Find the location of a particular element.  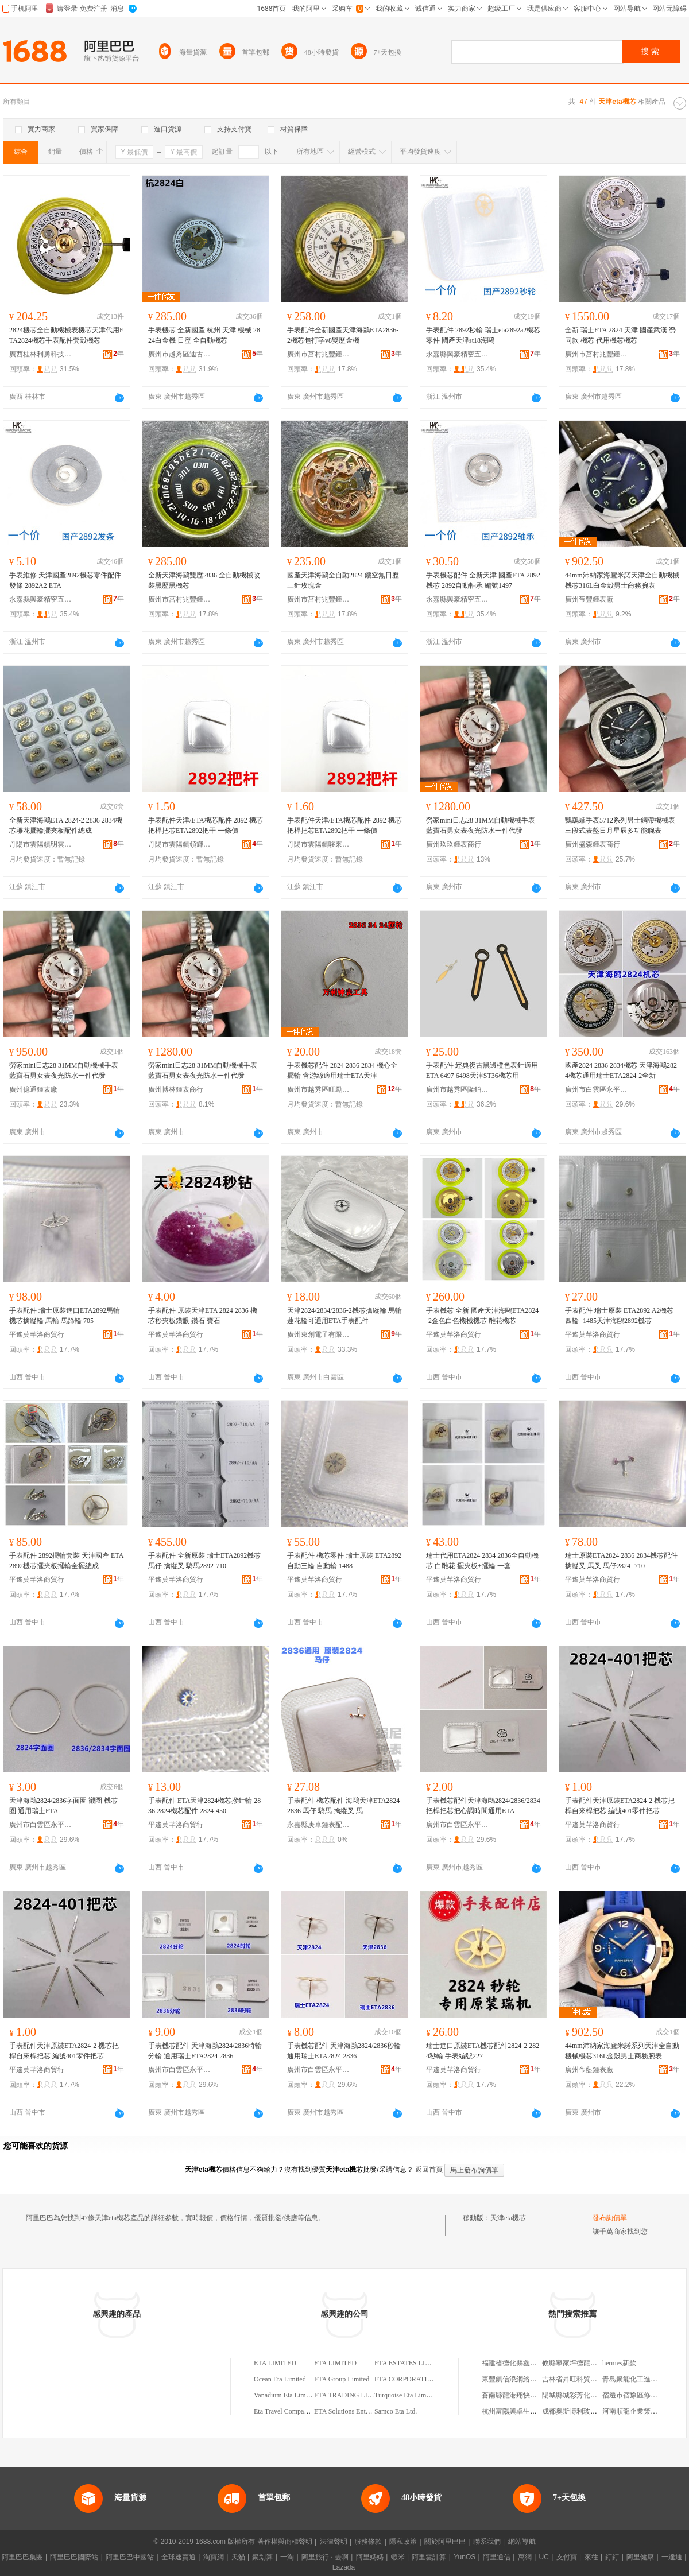

手表配件 瑞士原裝進口ETA2892馬輪 機芯擒縱輪 馬輪 馬蹄輪 705 is located at coordinates (64, 1315).